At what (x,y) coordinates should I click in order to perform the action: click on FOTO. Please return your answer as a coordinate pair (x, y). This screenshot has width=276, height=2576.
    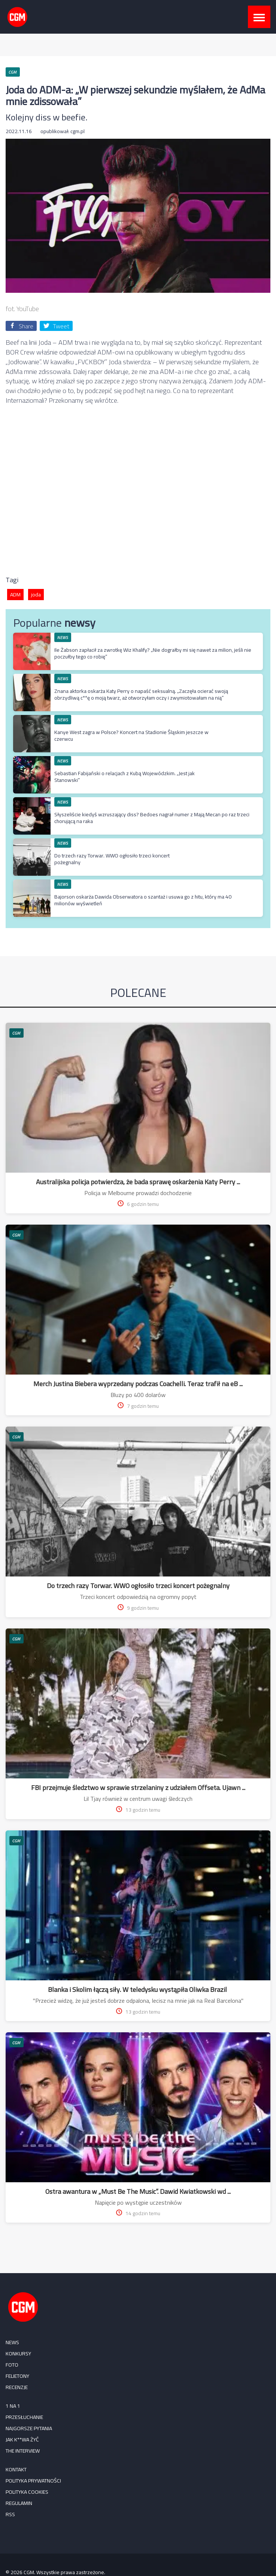
    Looking at the image, I should click on (12, 2365).